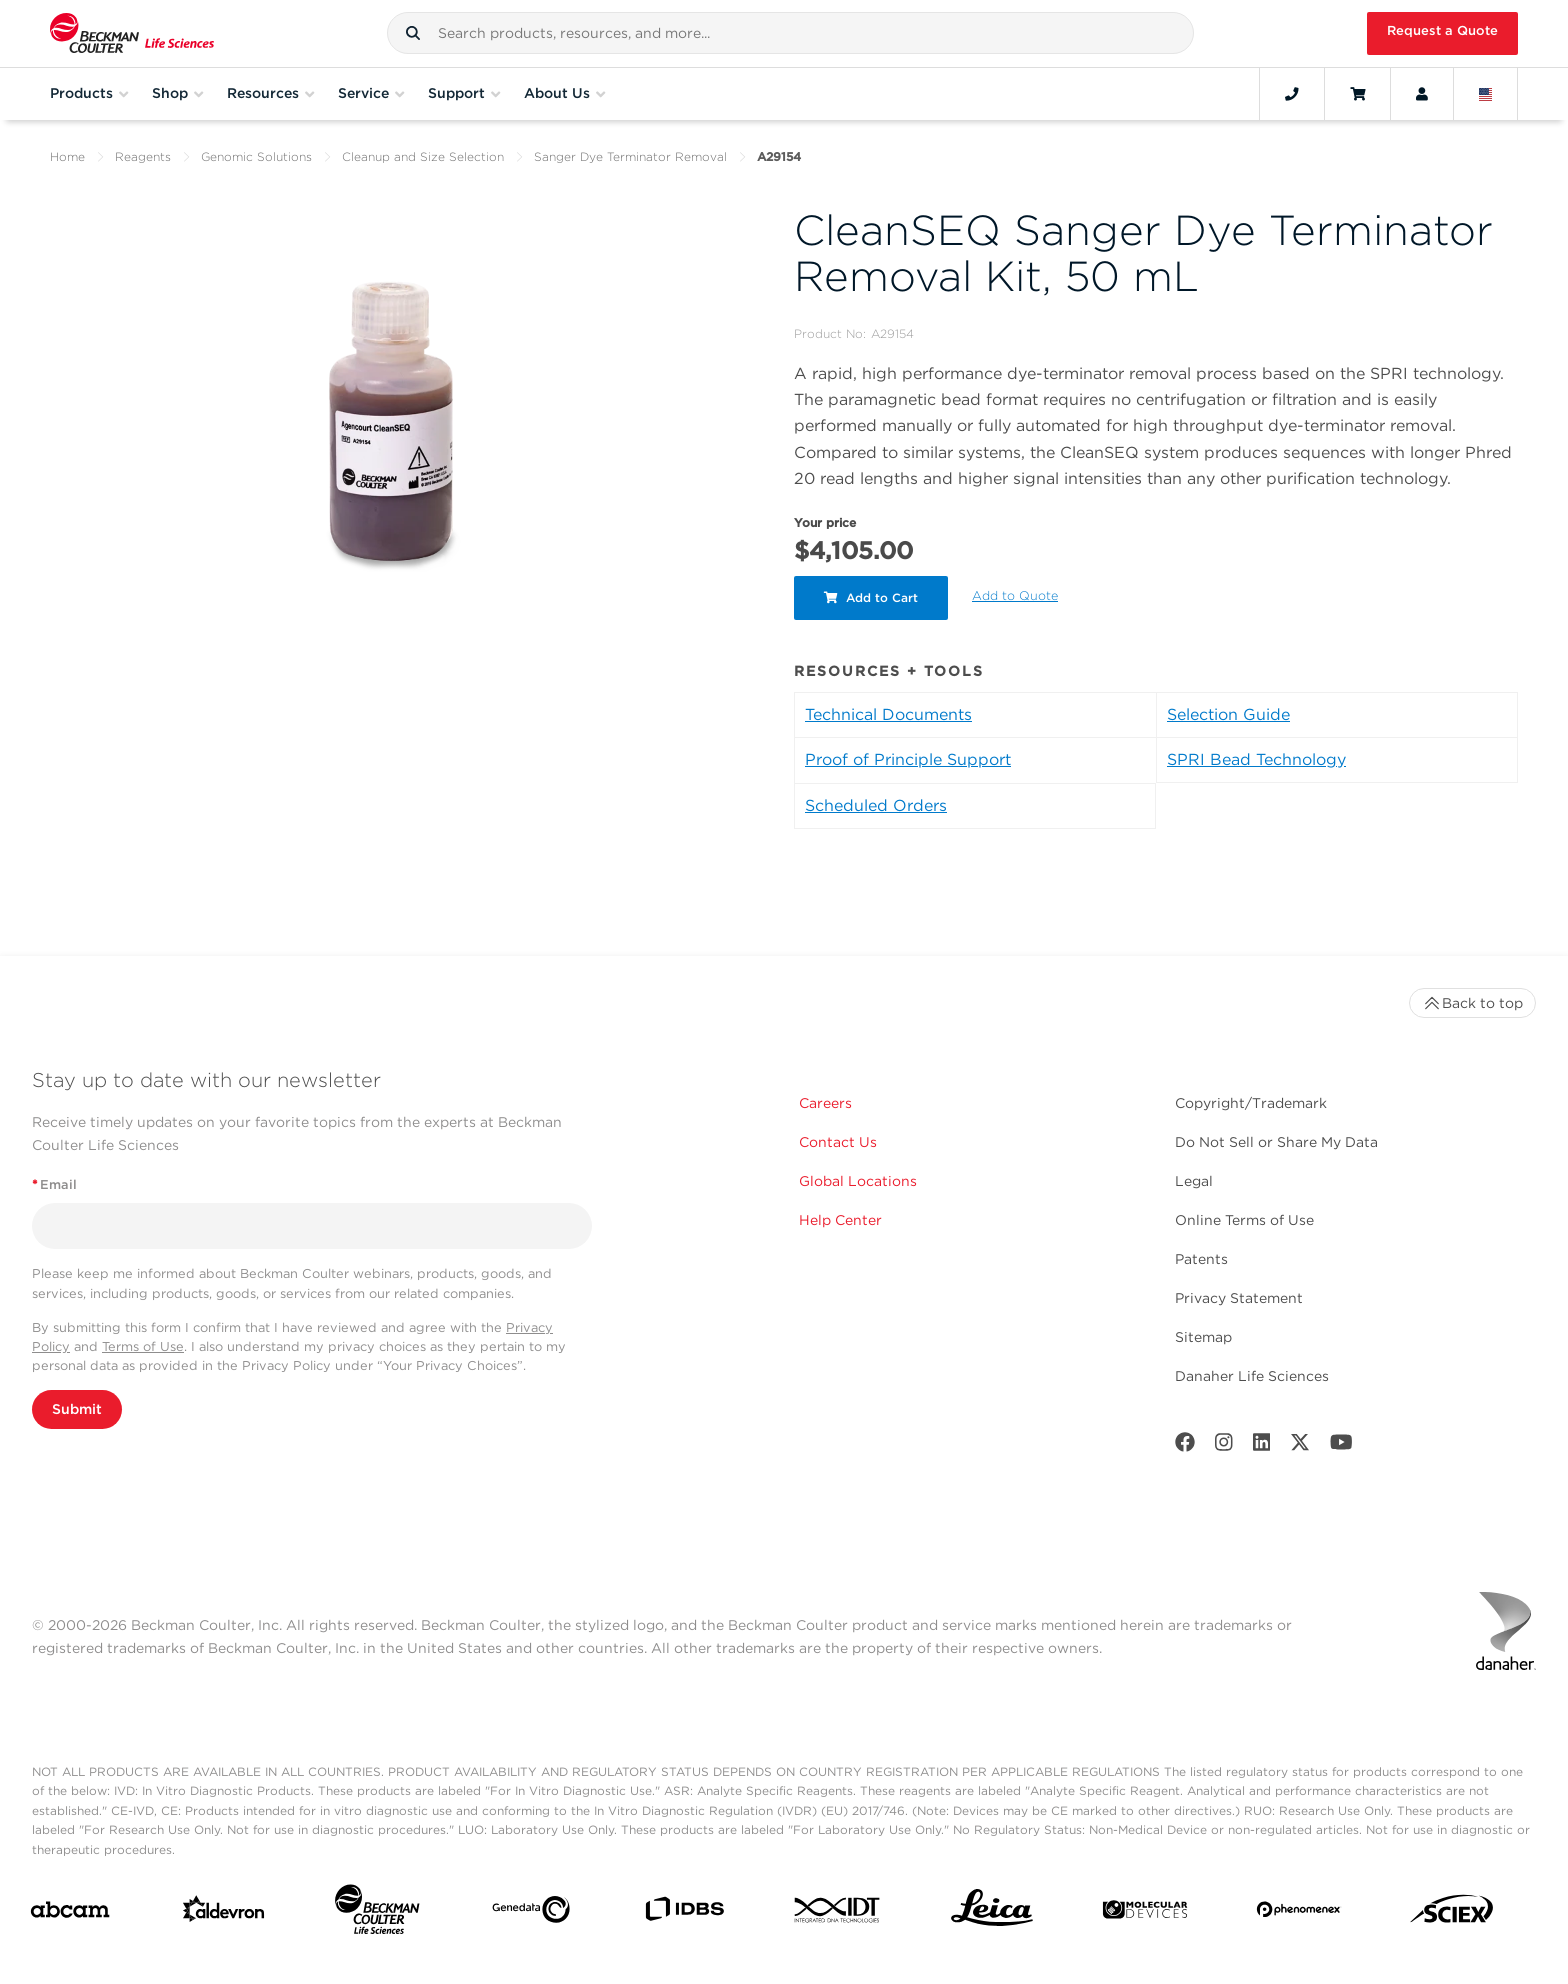 This screenshot has height=1984, width=1568. Describe the element at coordinates (1472, 1003) in the screenshot. I see `Back to top` at that location.